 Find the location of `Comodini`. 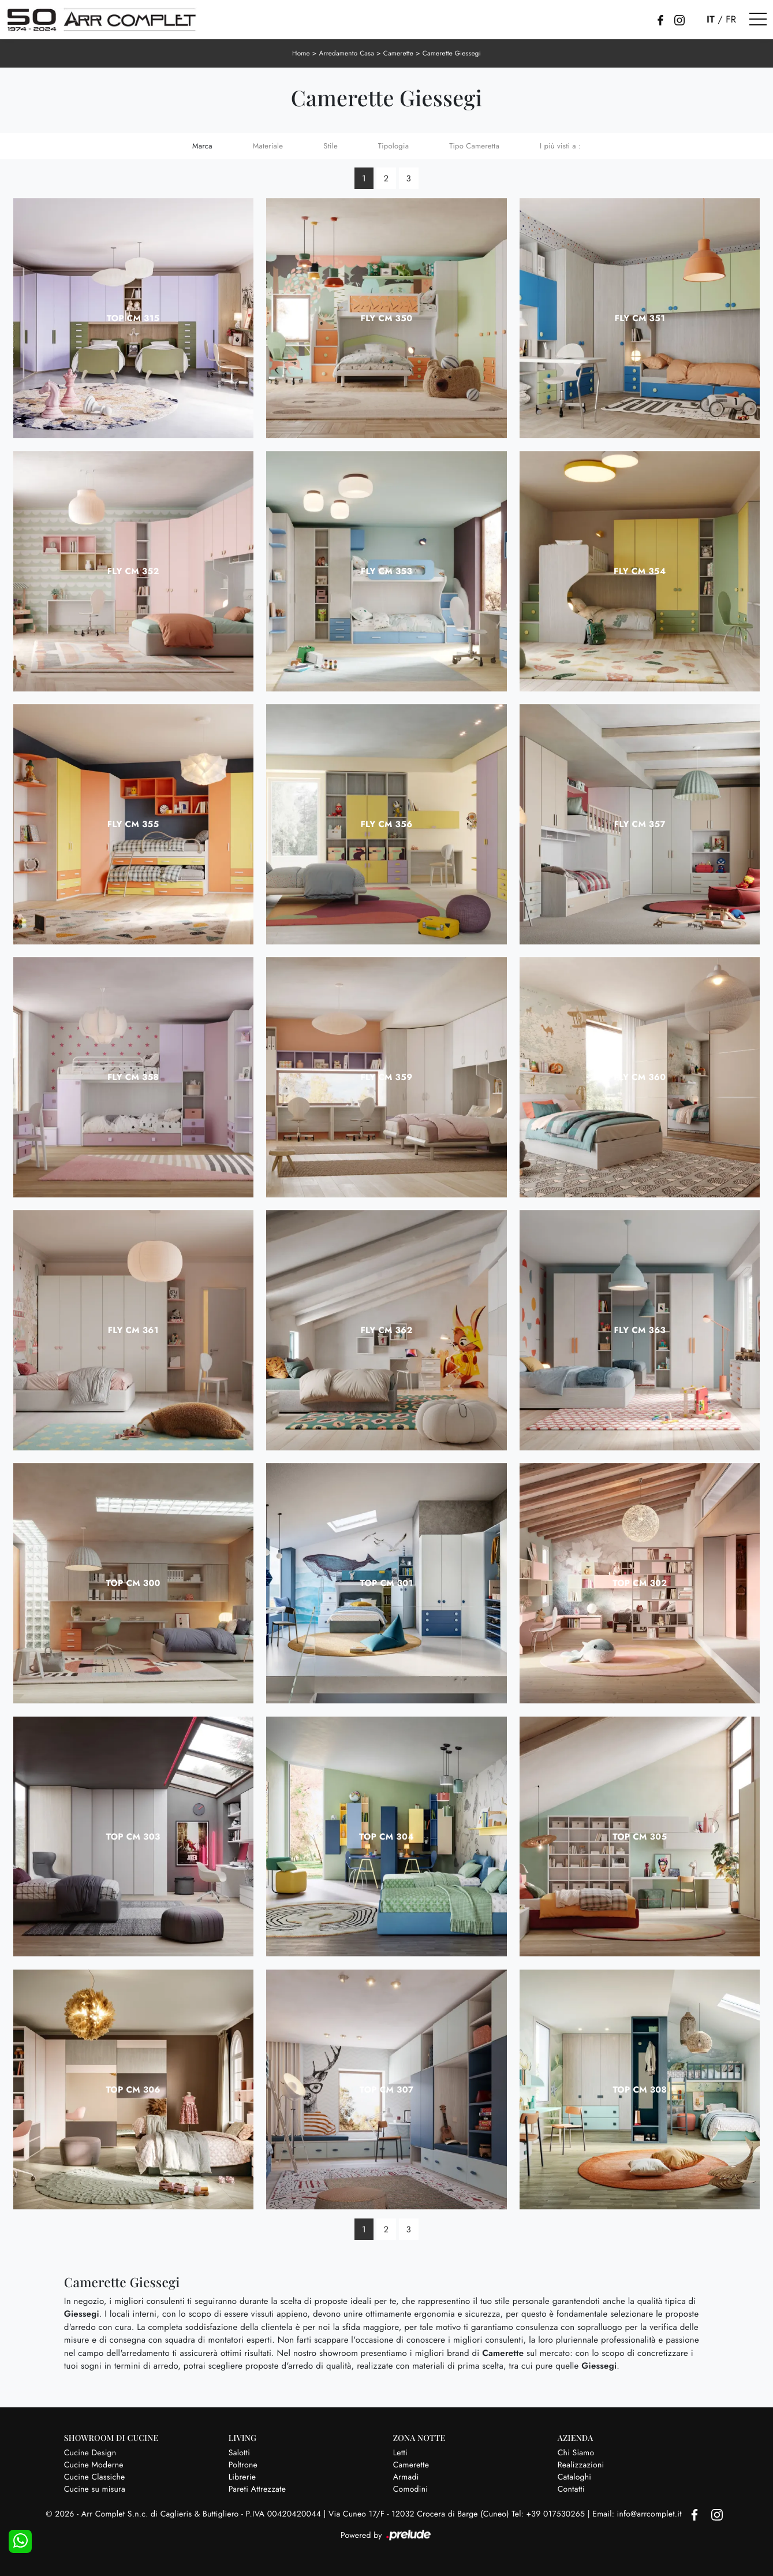

Comodini is located at coordinates (410, 2488).